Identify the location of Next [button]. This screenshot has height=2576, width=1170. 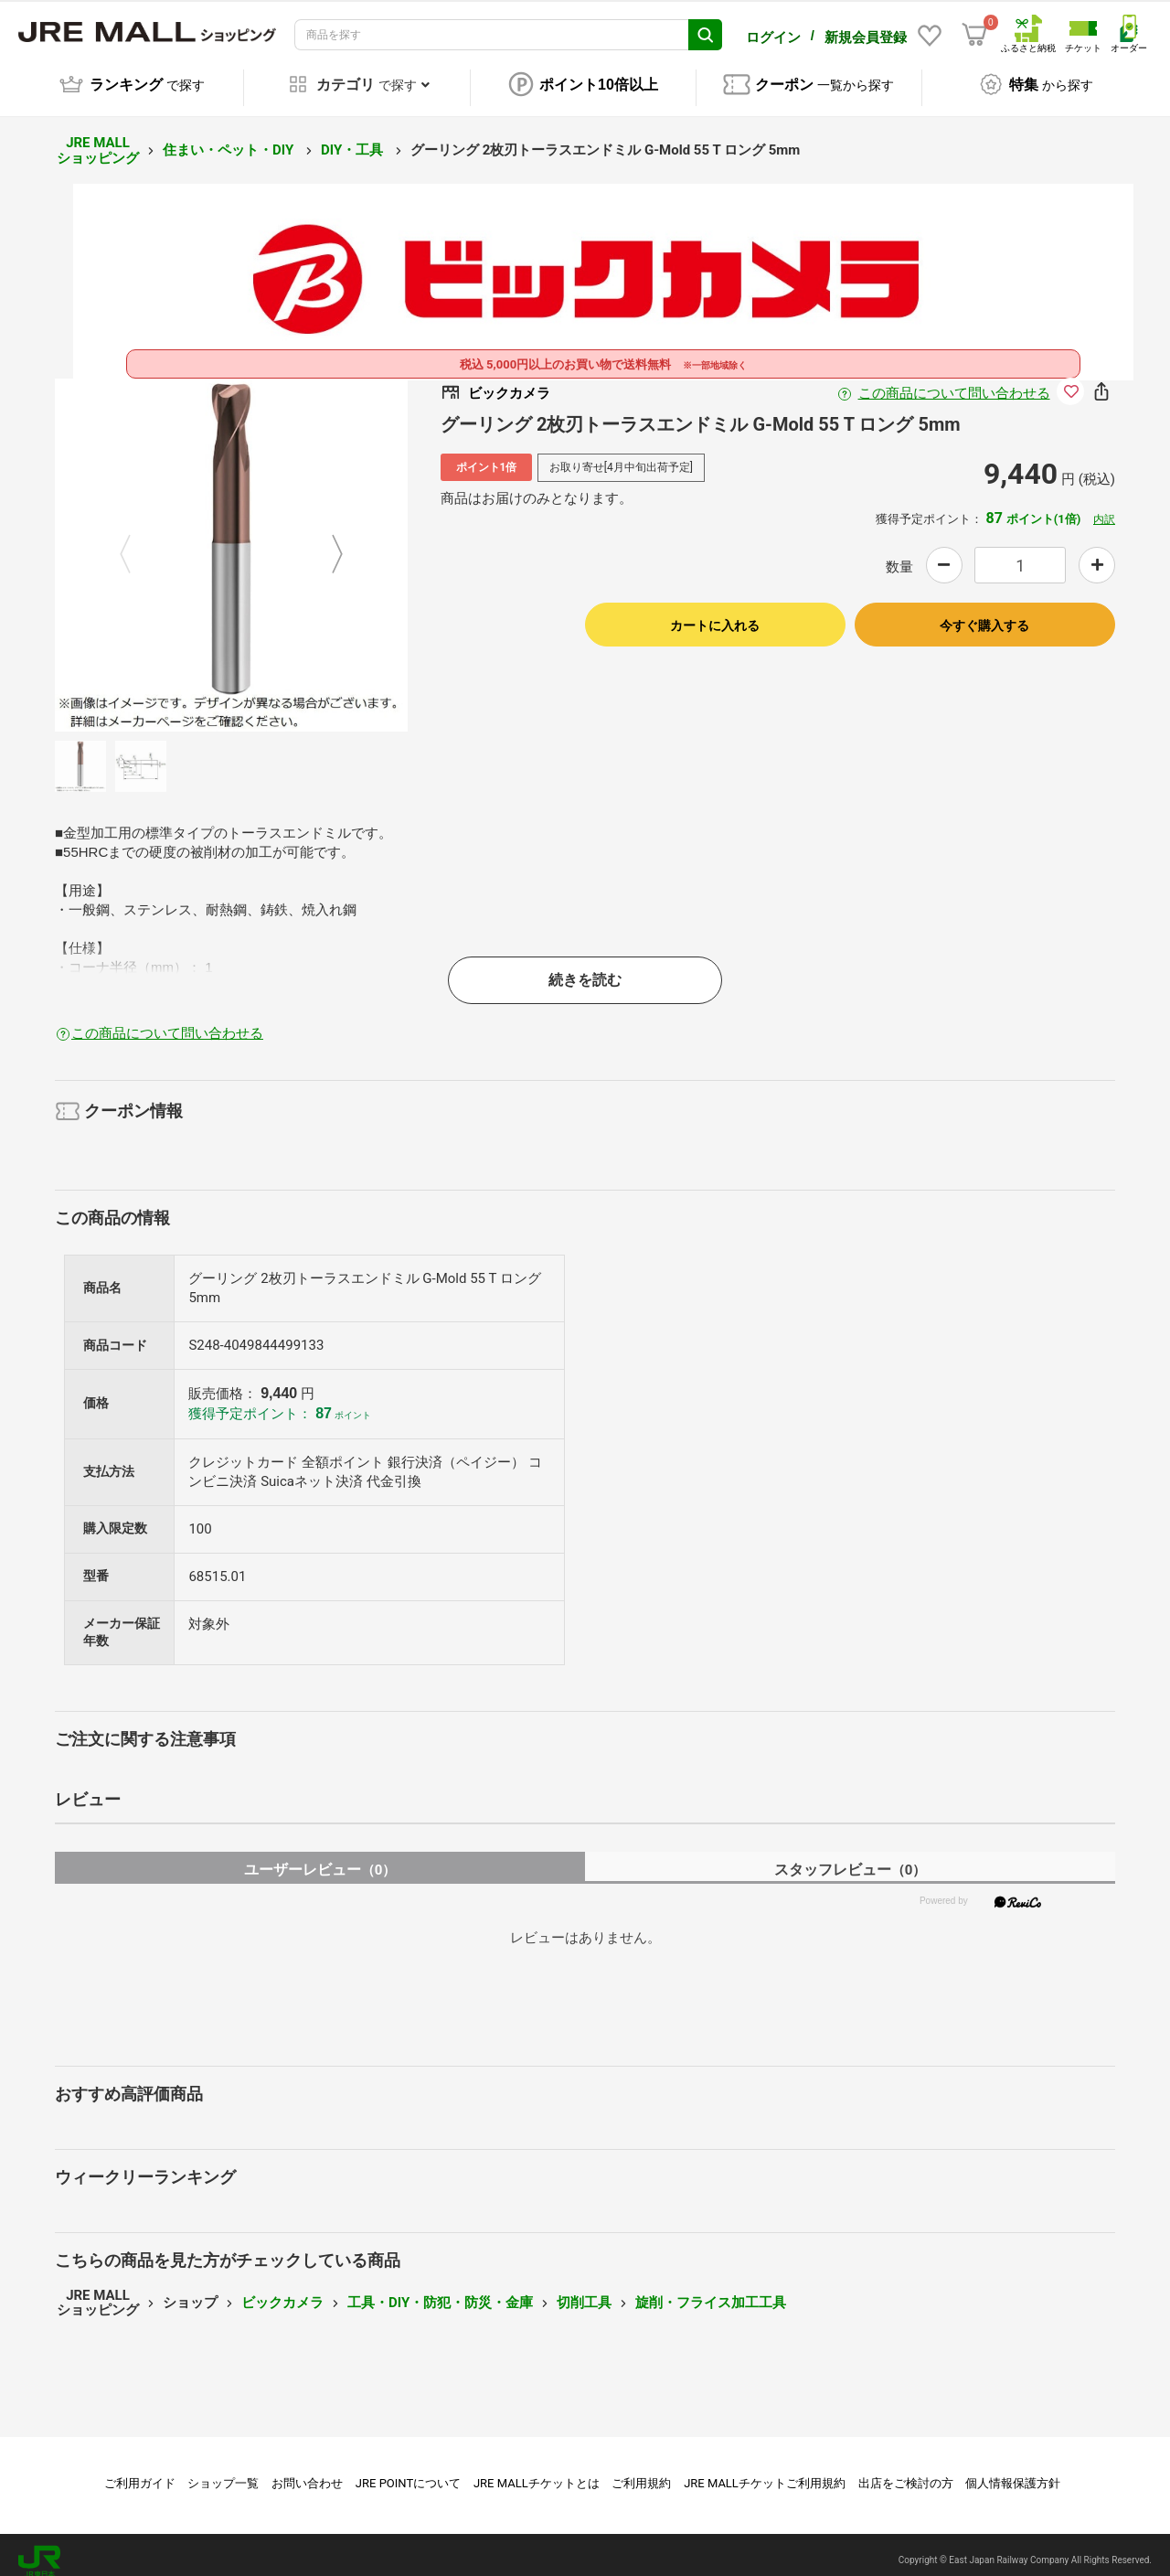
(326, 542).